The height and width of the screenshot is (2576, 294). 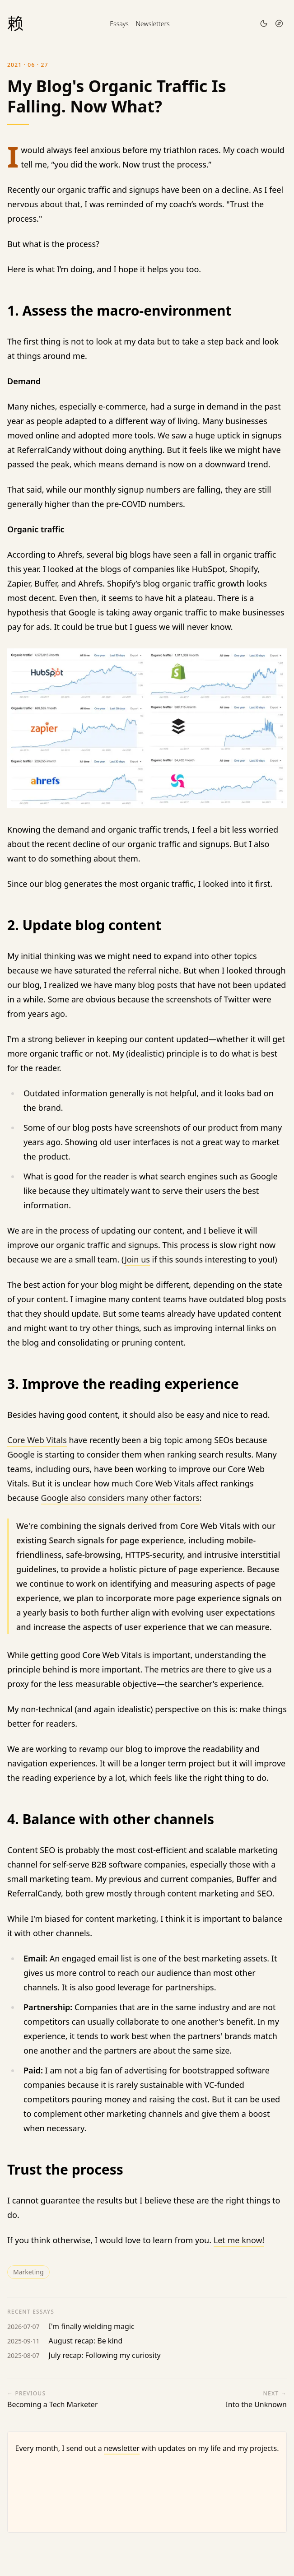 What do you see at coordinates (105, 2355) in the screenshot?
I see `July recap: Following my curiosity` at bounding box center [105, 2355].